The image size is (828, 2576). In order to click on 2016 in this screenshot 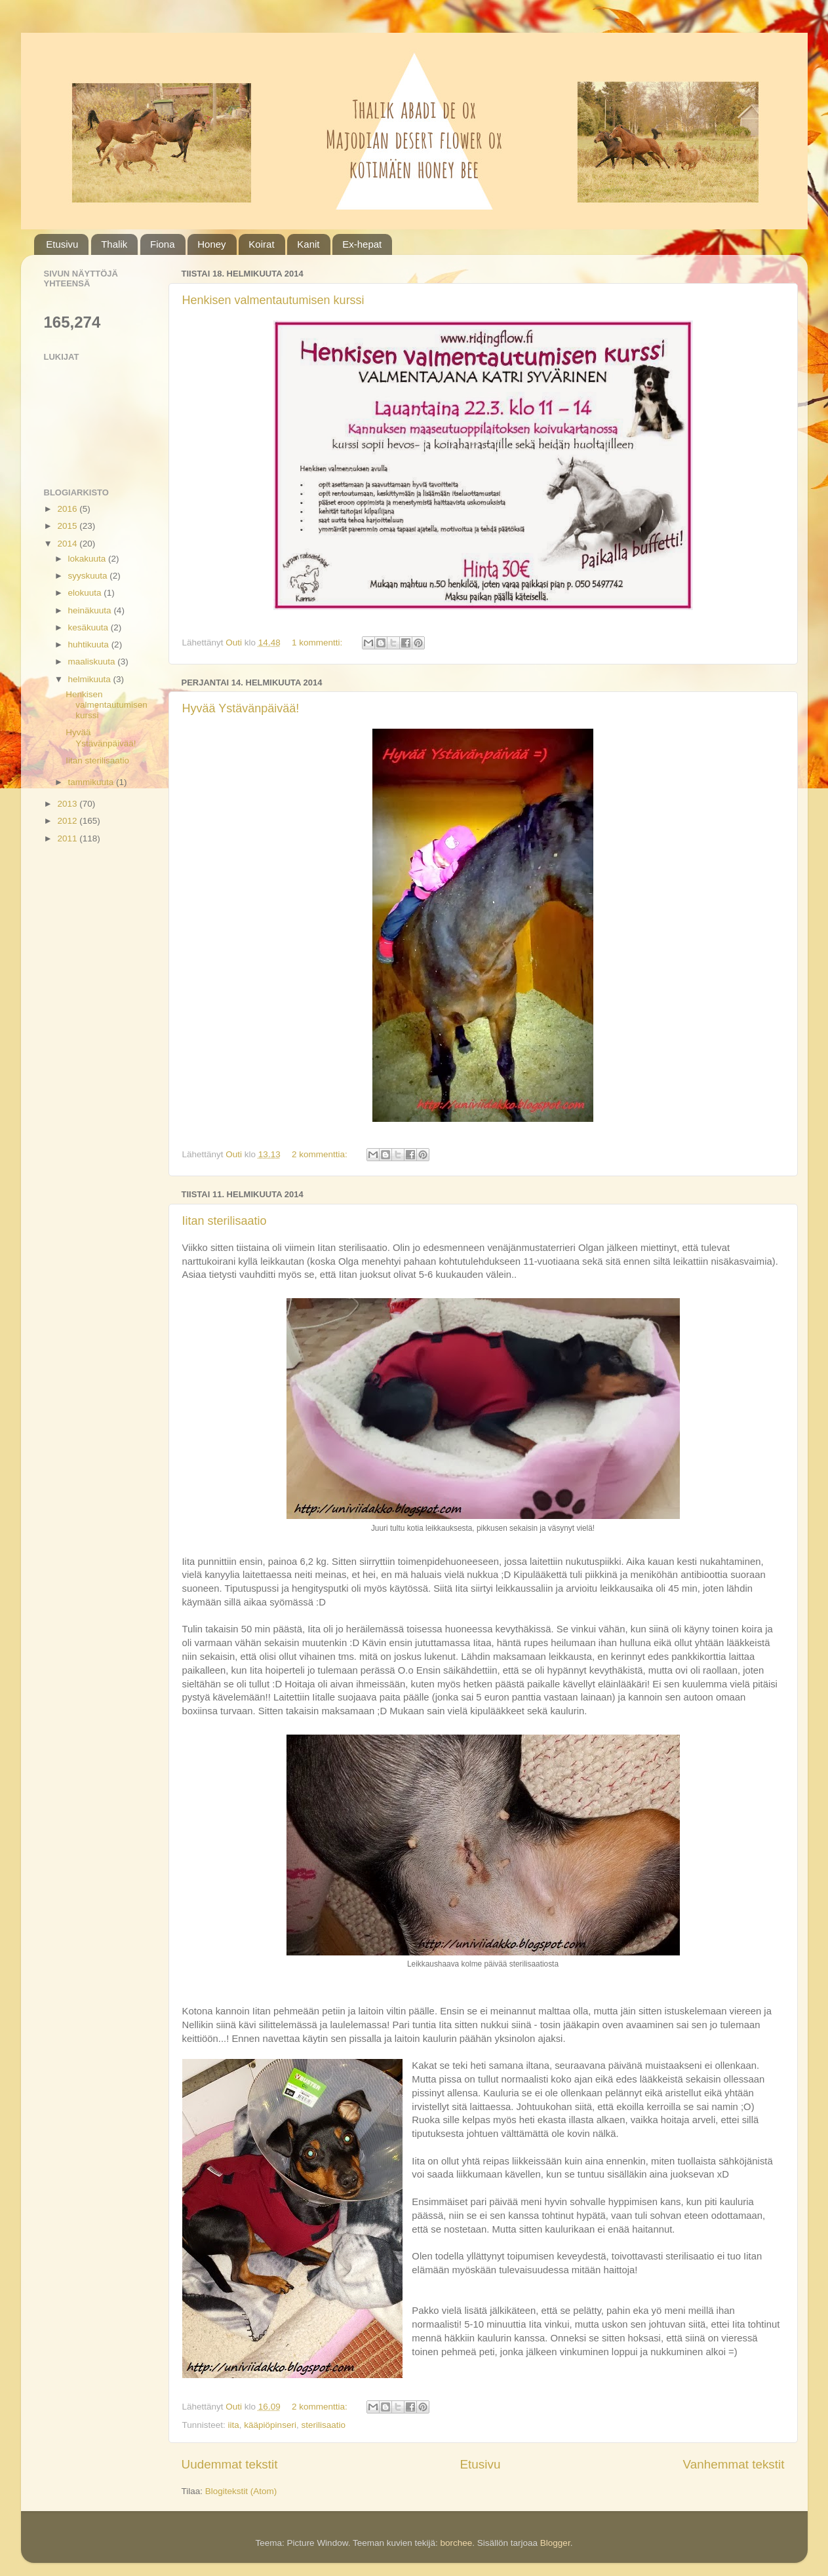, I will do `click(68, 509)`.